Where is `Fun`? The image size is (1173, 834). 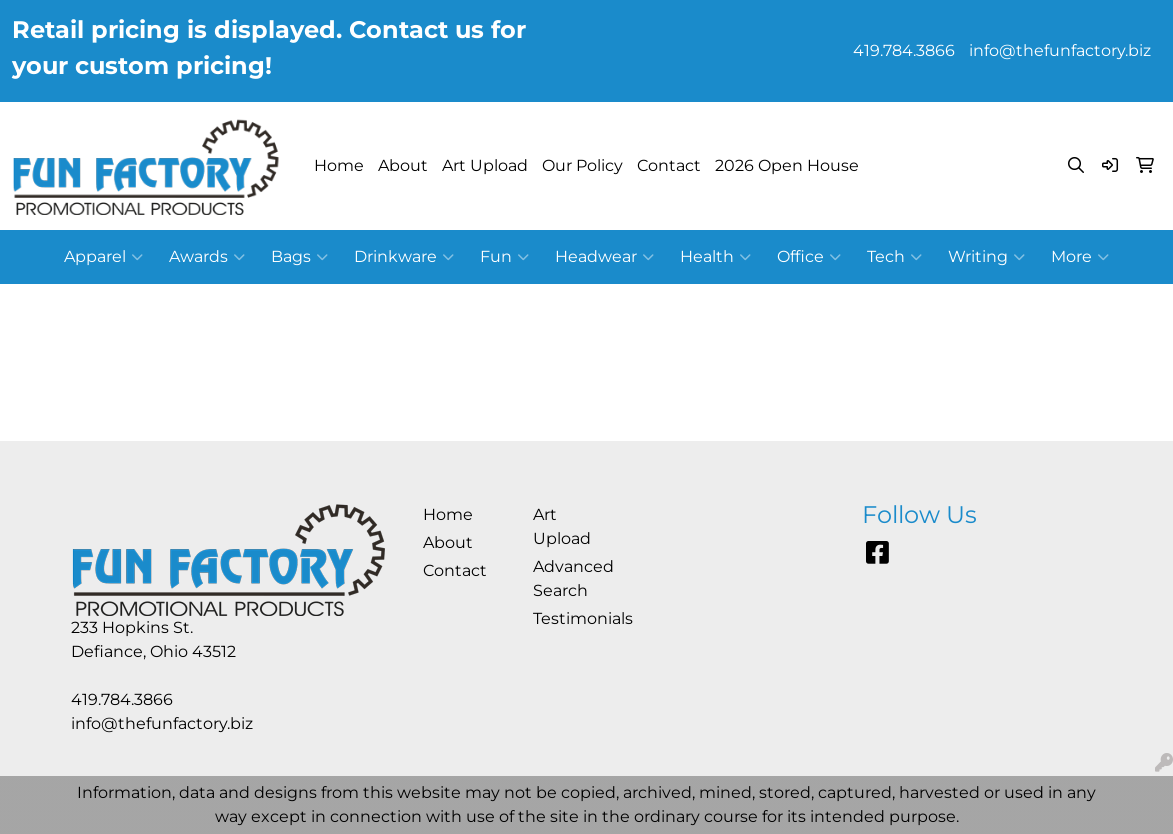
Fun is located at coordinates (504, 257).